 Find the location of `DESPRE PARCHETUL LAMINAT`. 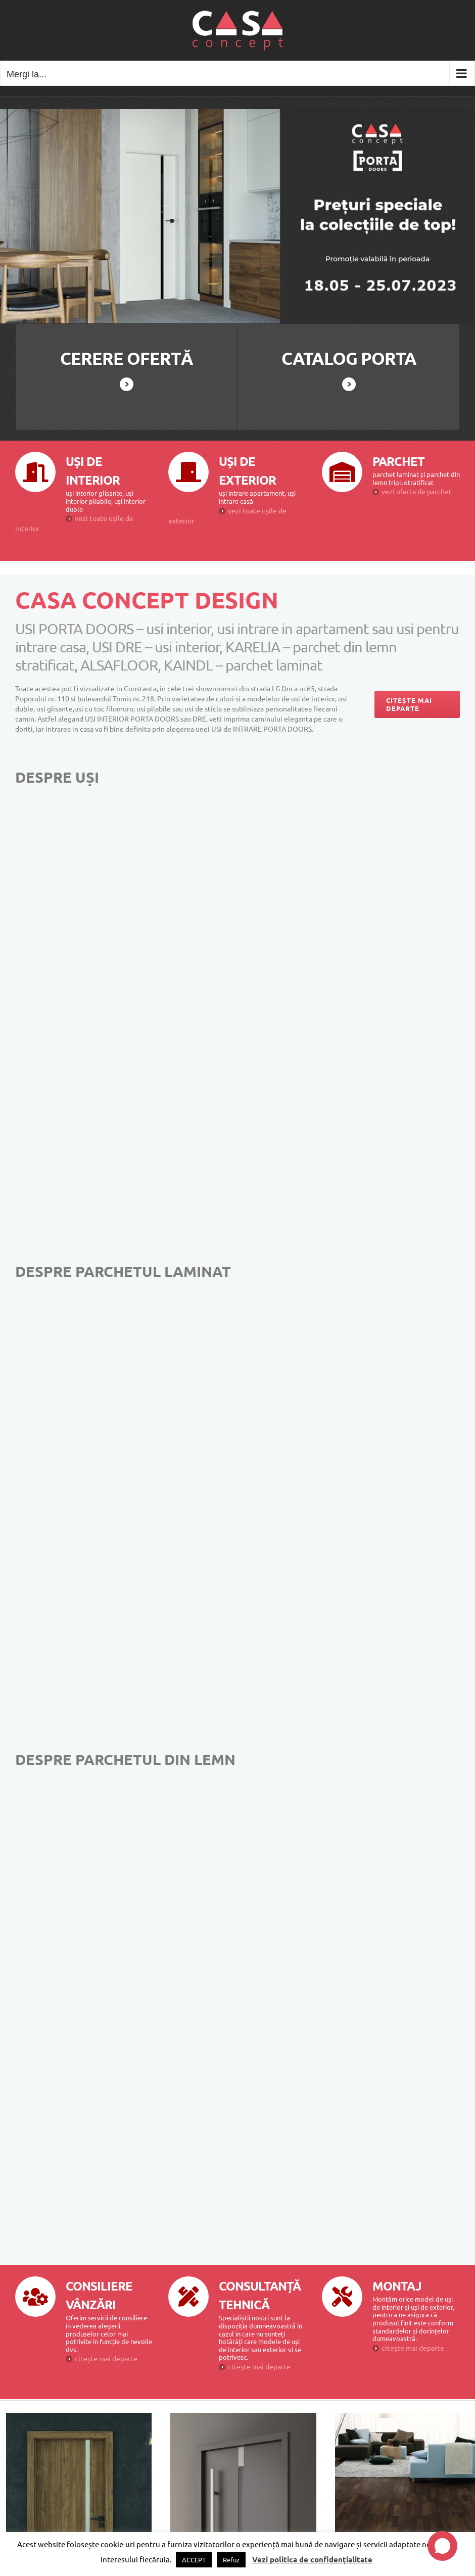

DESPRE PARCHETUL LAMINAT is located at coordinates (123, 1271).